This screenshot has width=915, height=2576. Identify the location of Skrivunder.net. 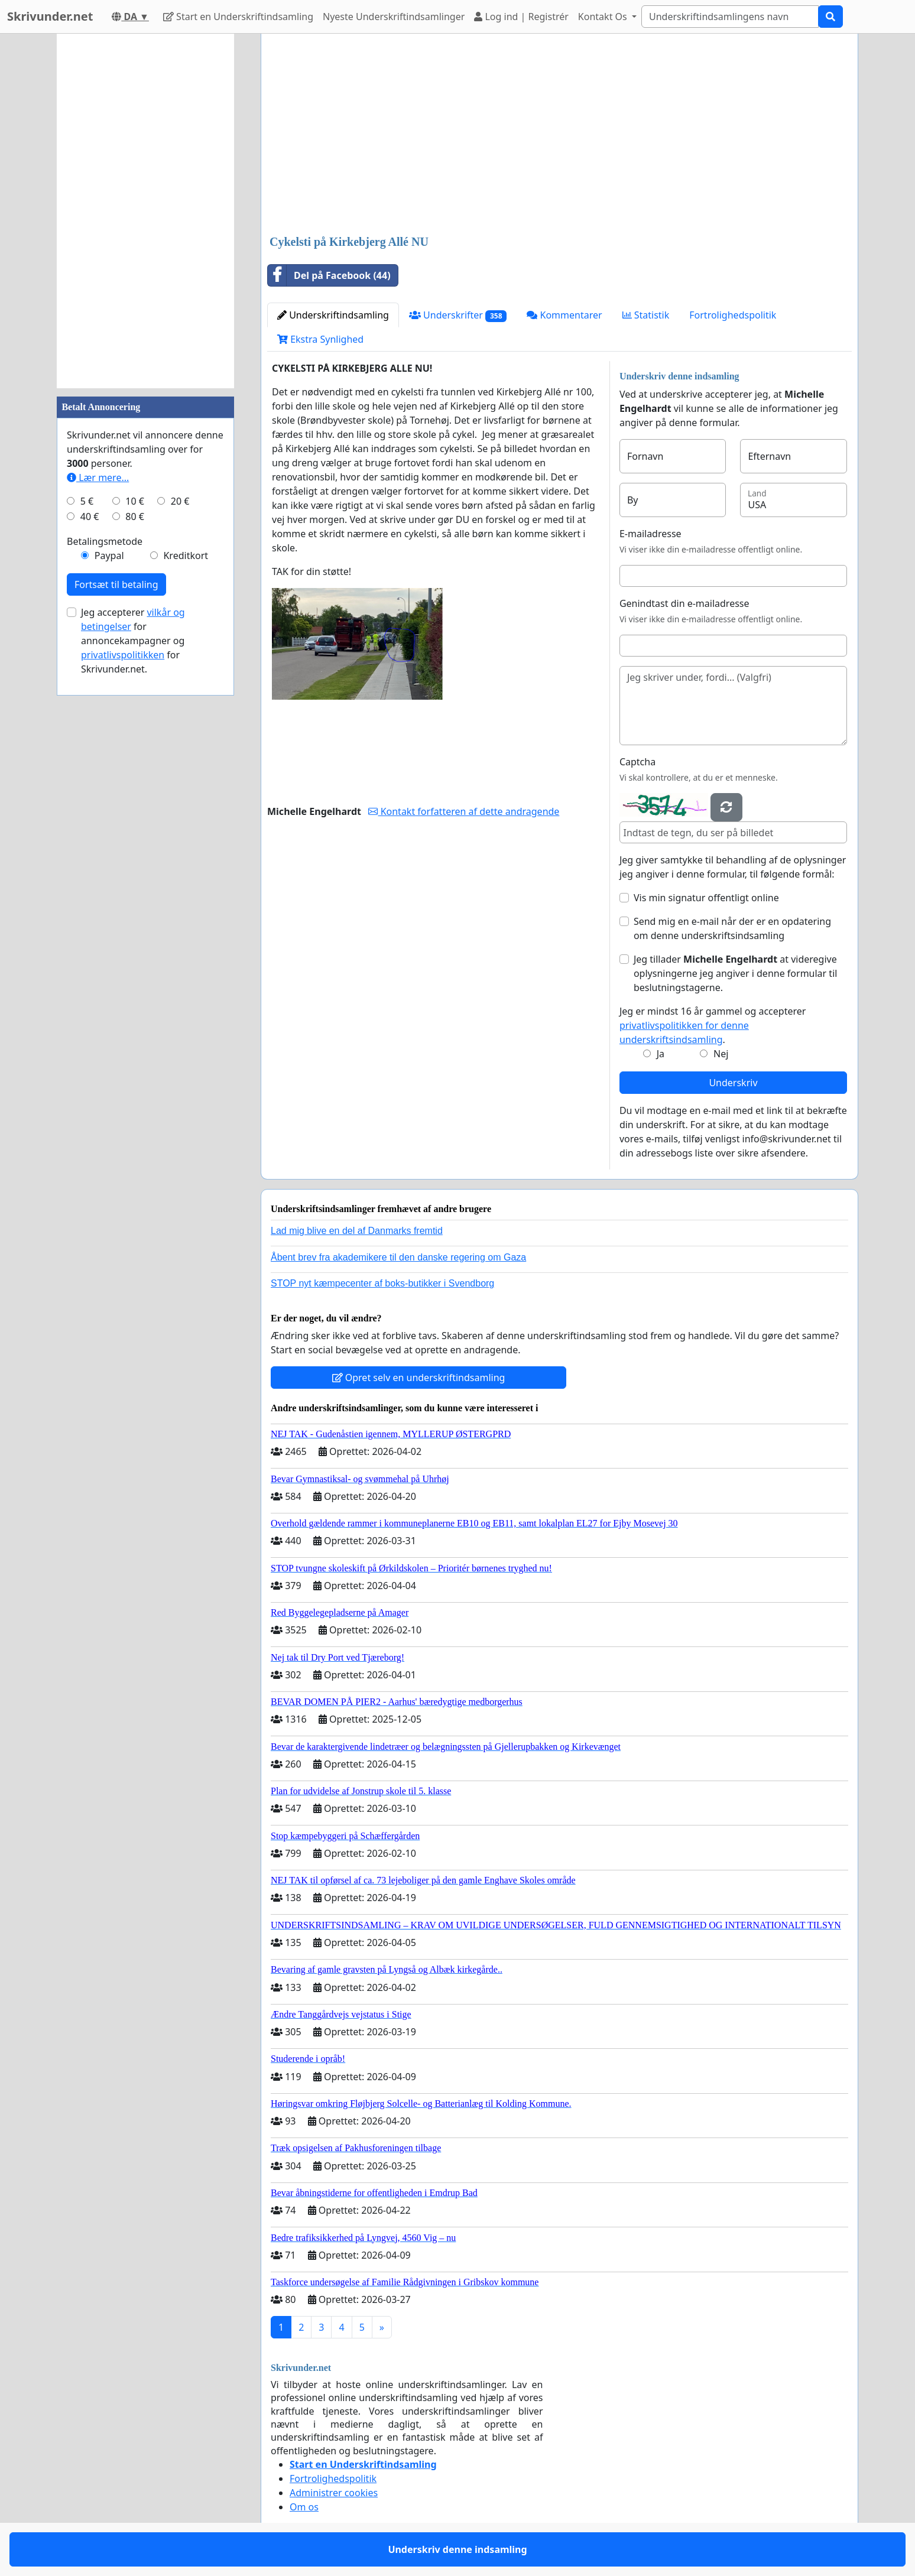
(50, 16).